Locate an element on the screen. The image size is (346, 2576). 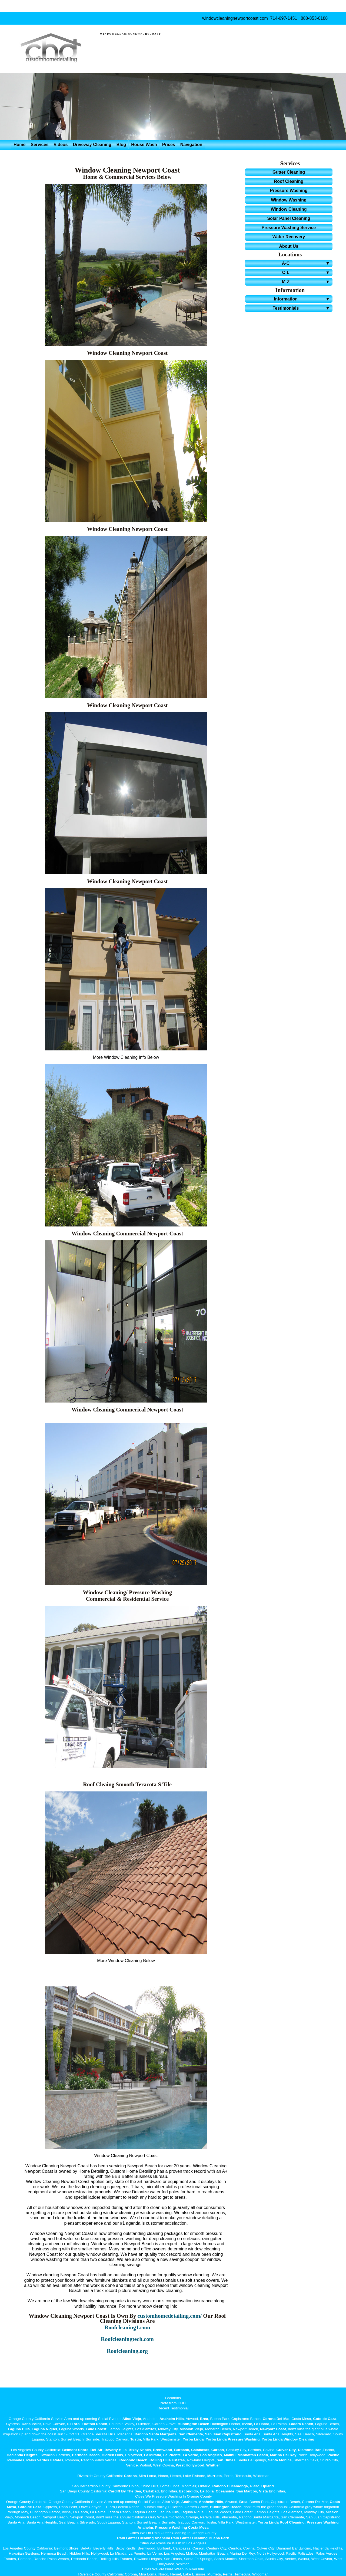
About Us is located at coordinates (288, 246).